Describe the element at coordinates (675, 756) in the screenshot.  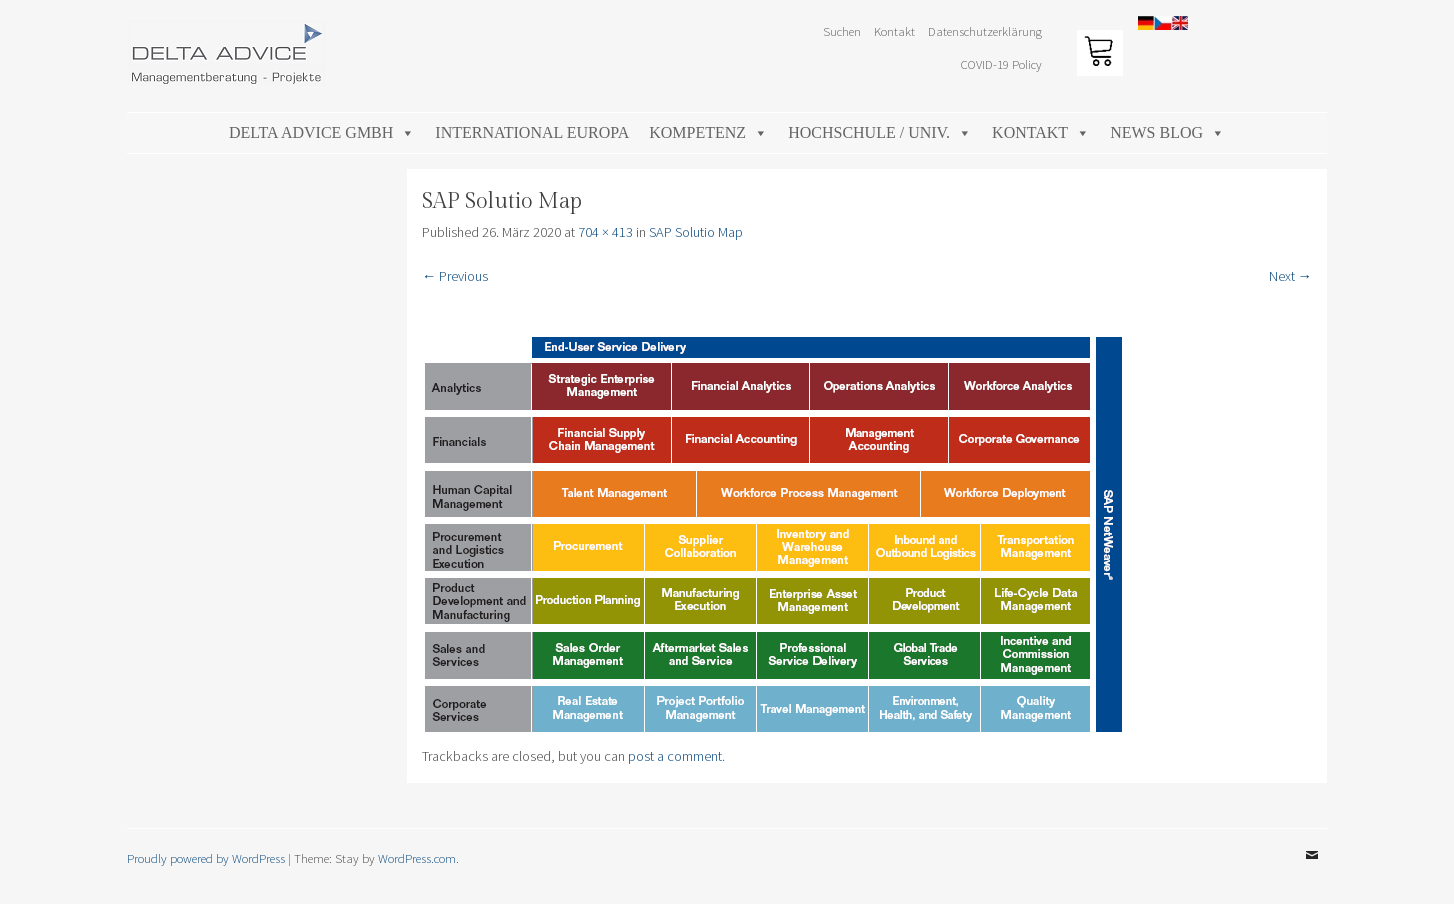
I see `post a comment` at that location.